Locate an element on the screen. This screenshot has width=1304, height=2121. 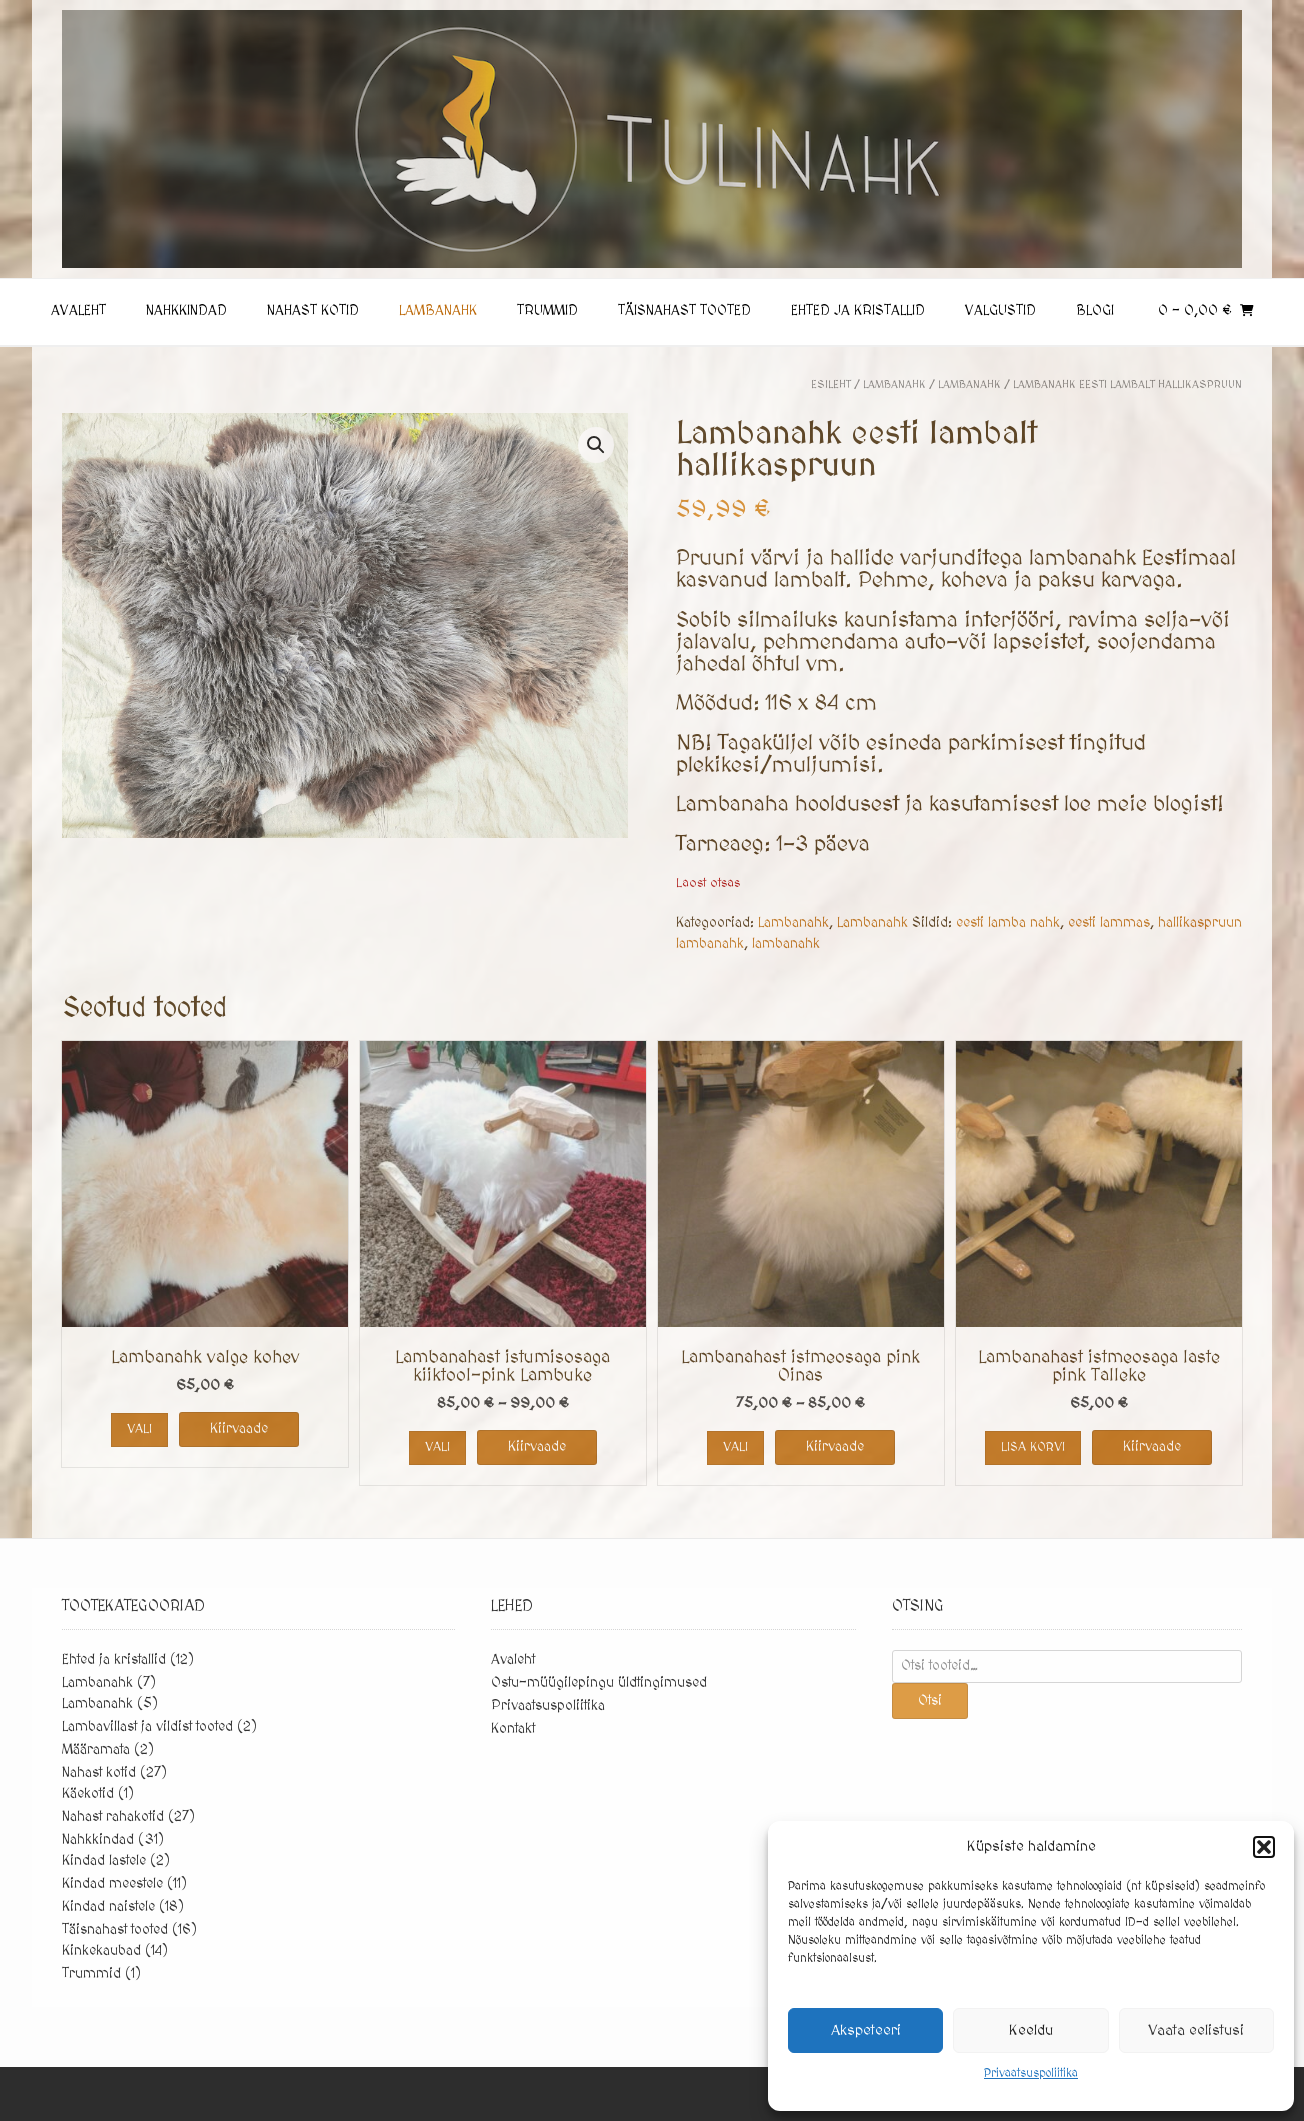
Akspeteeri is located at coordinates (866, 2030).